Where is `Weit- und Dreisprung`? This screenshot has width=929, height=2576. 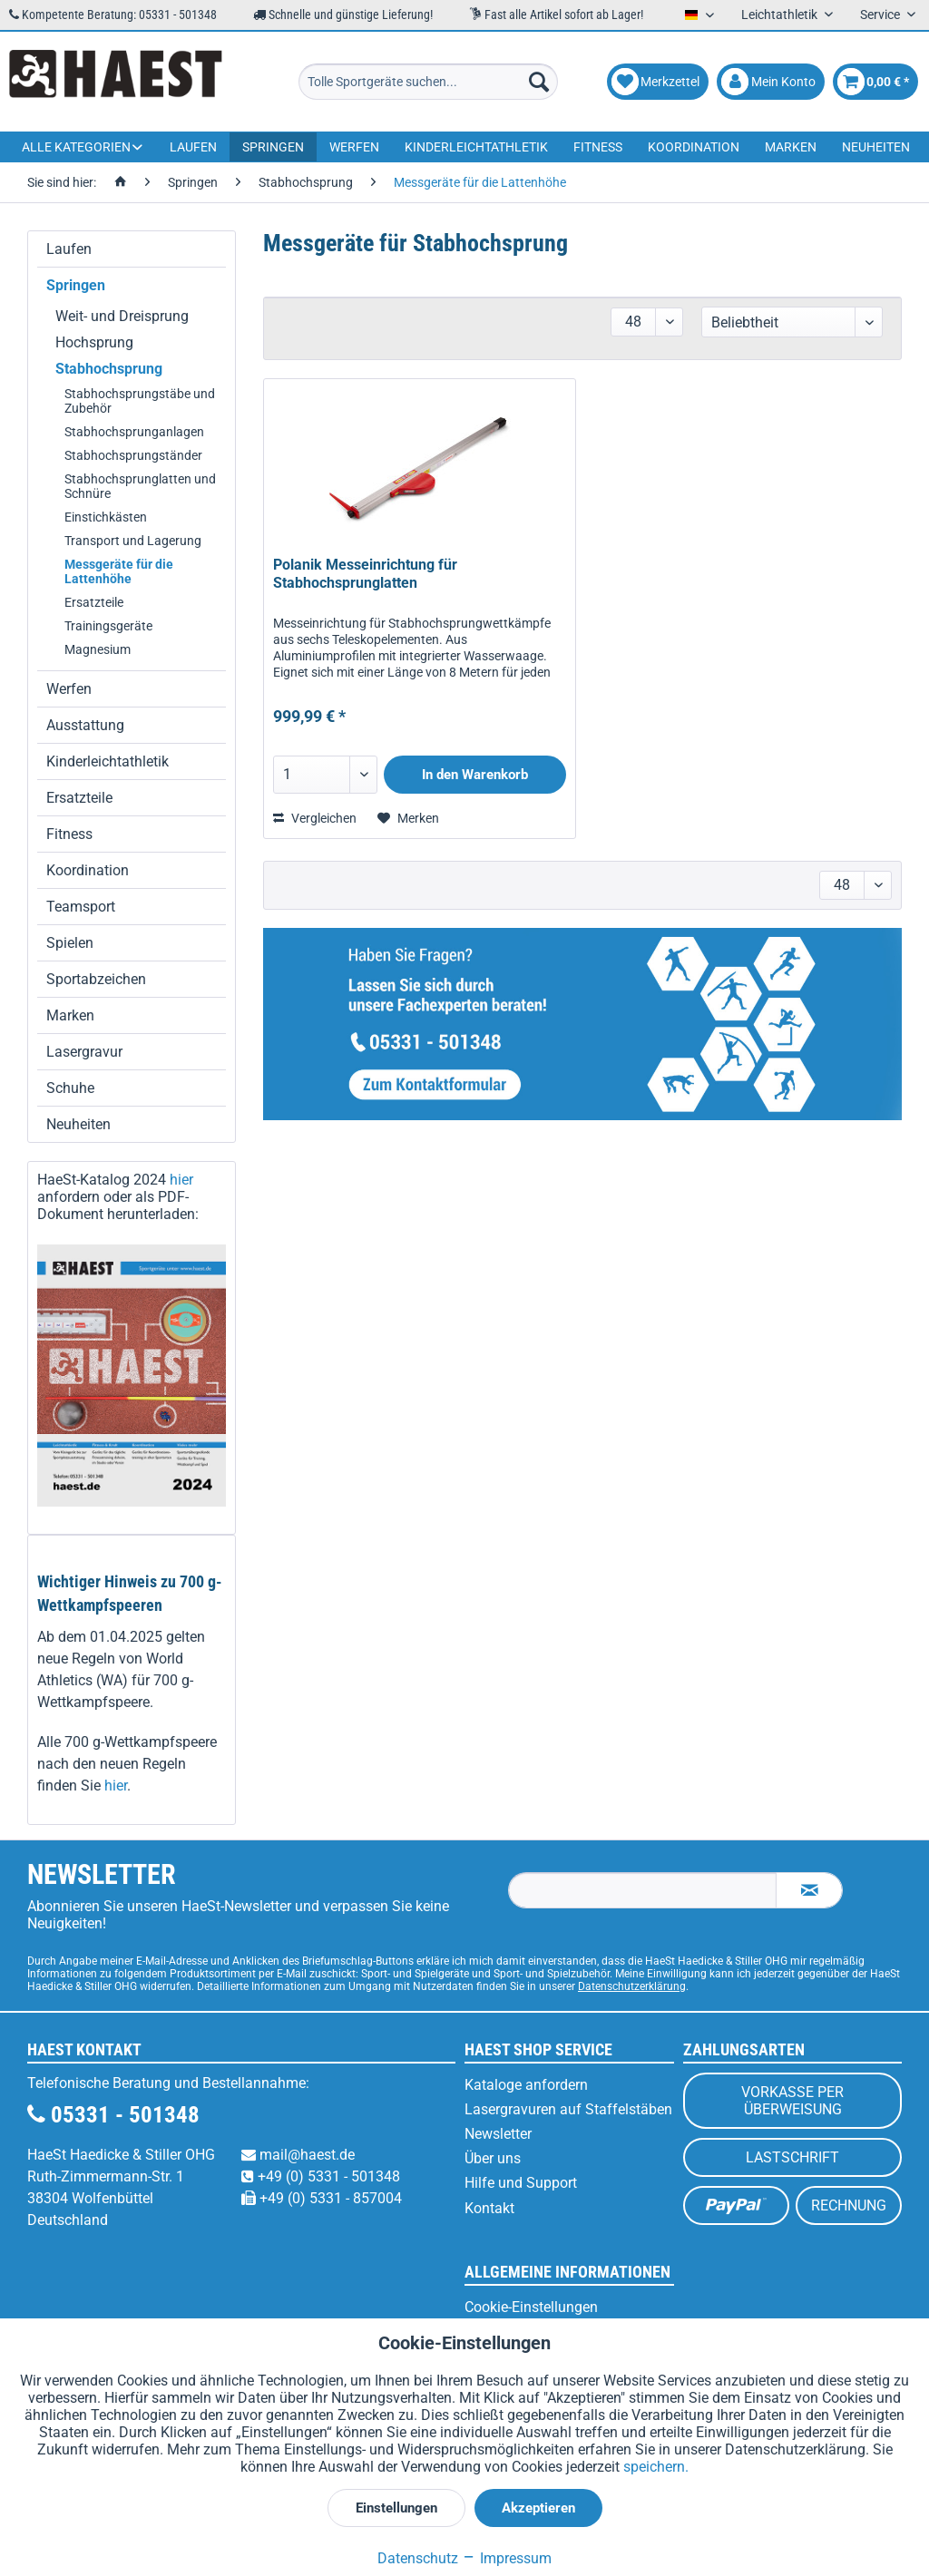 Weit- und Dreisprung is located at coordinates (122, 316).